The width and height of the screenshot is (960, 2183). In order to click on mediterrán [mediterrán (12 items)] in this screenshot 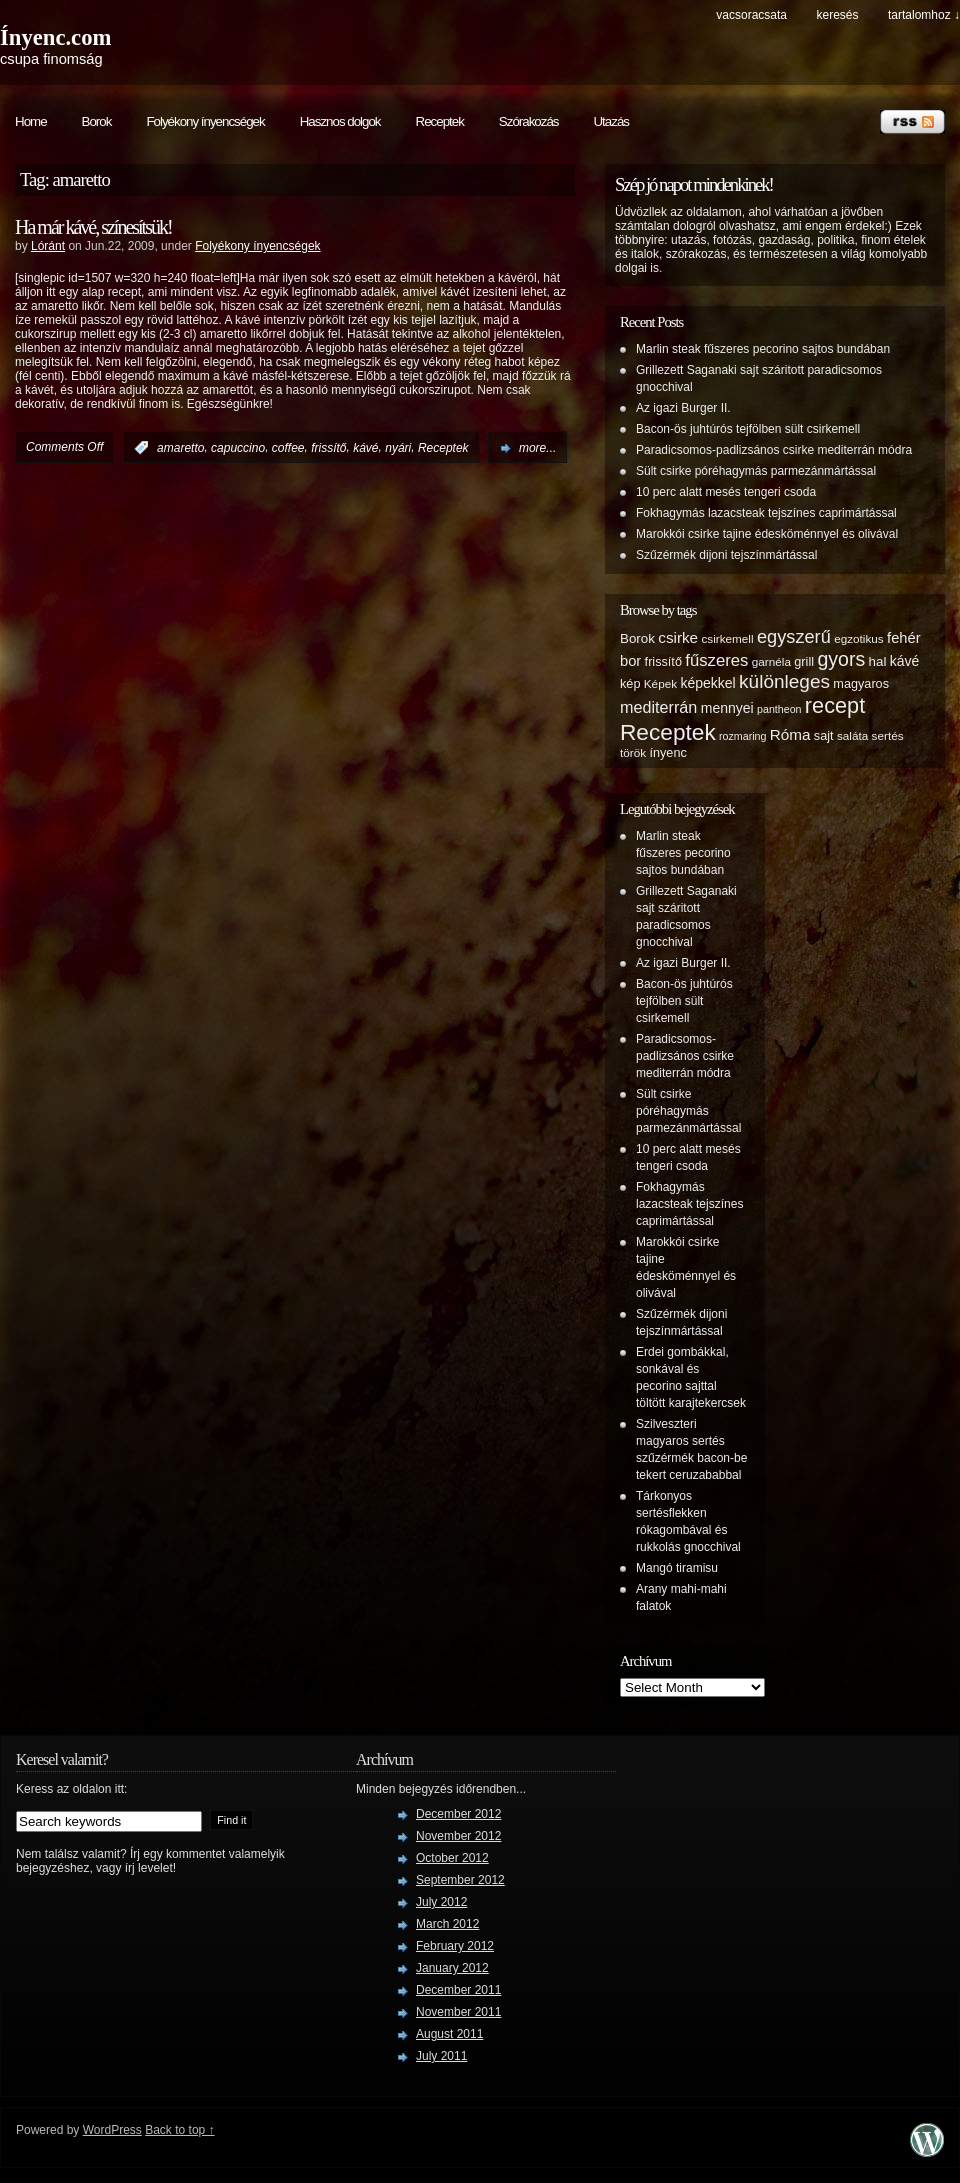, I will do `click(658, 707)`.